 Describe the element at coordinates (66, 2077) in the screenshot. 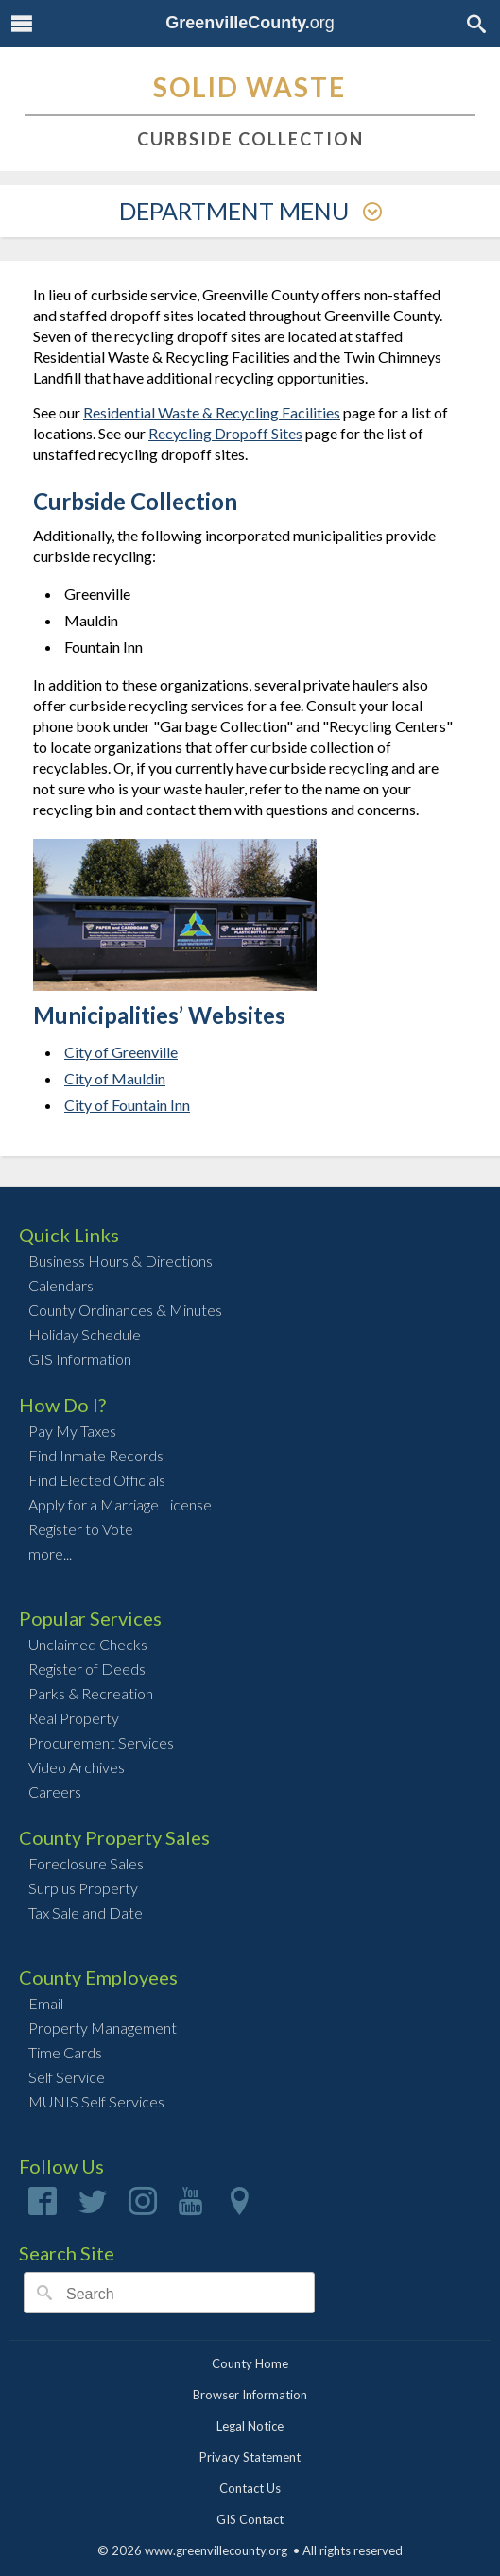

I see `Self Service` at that location.